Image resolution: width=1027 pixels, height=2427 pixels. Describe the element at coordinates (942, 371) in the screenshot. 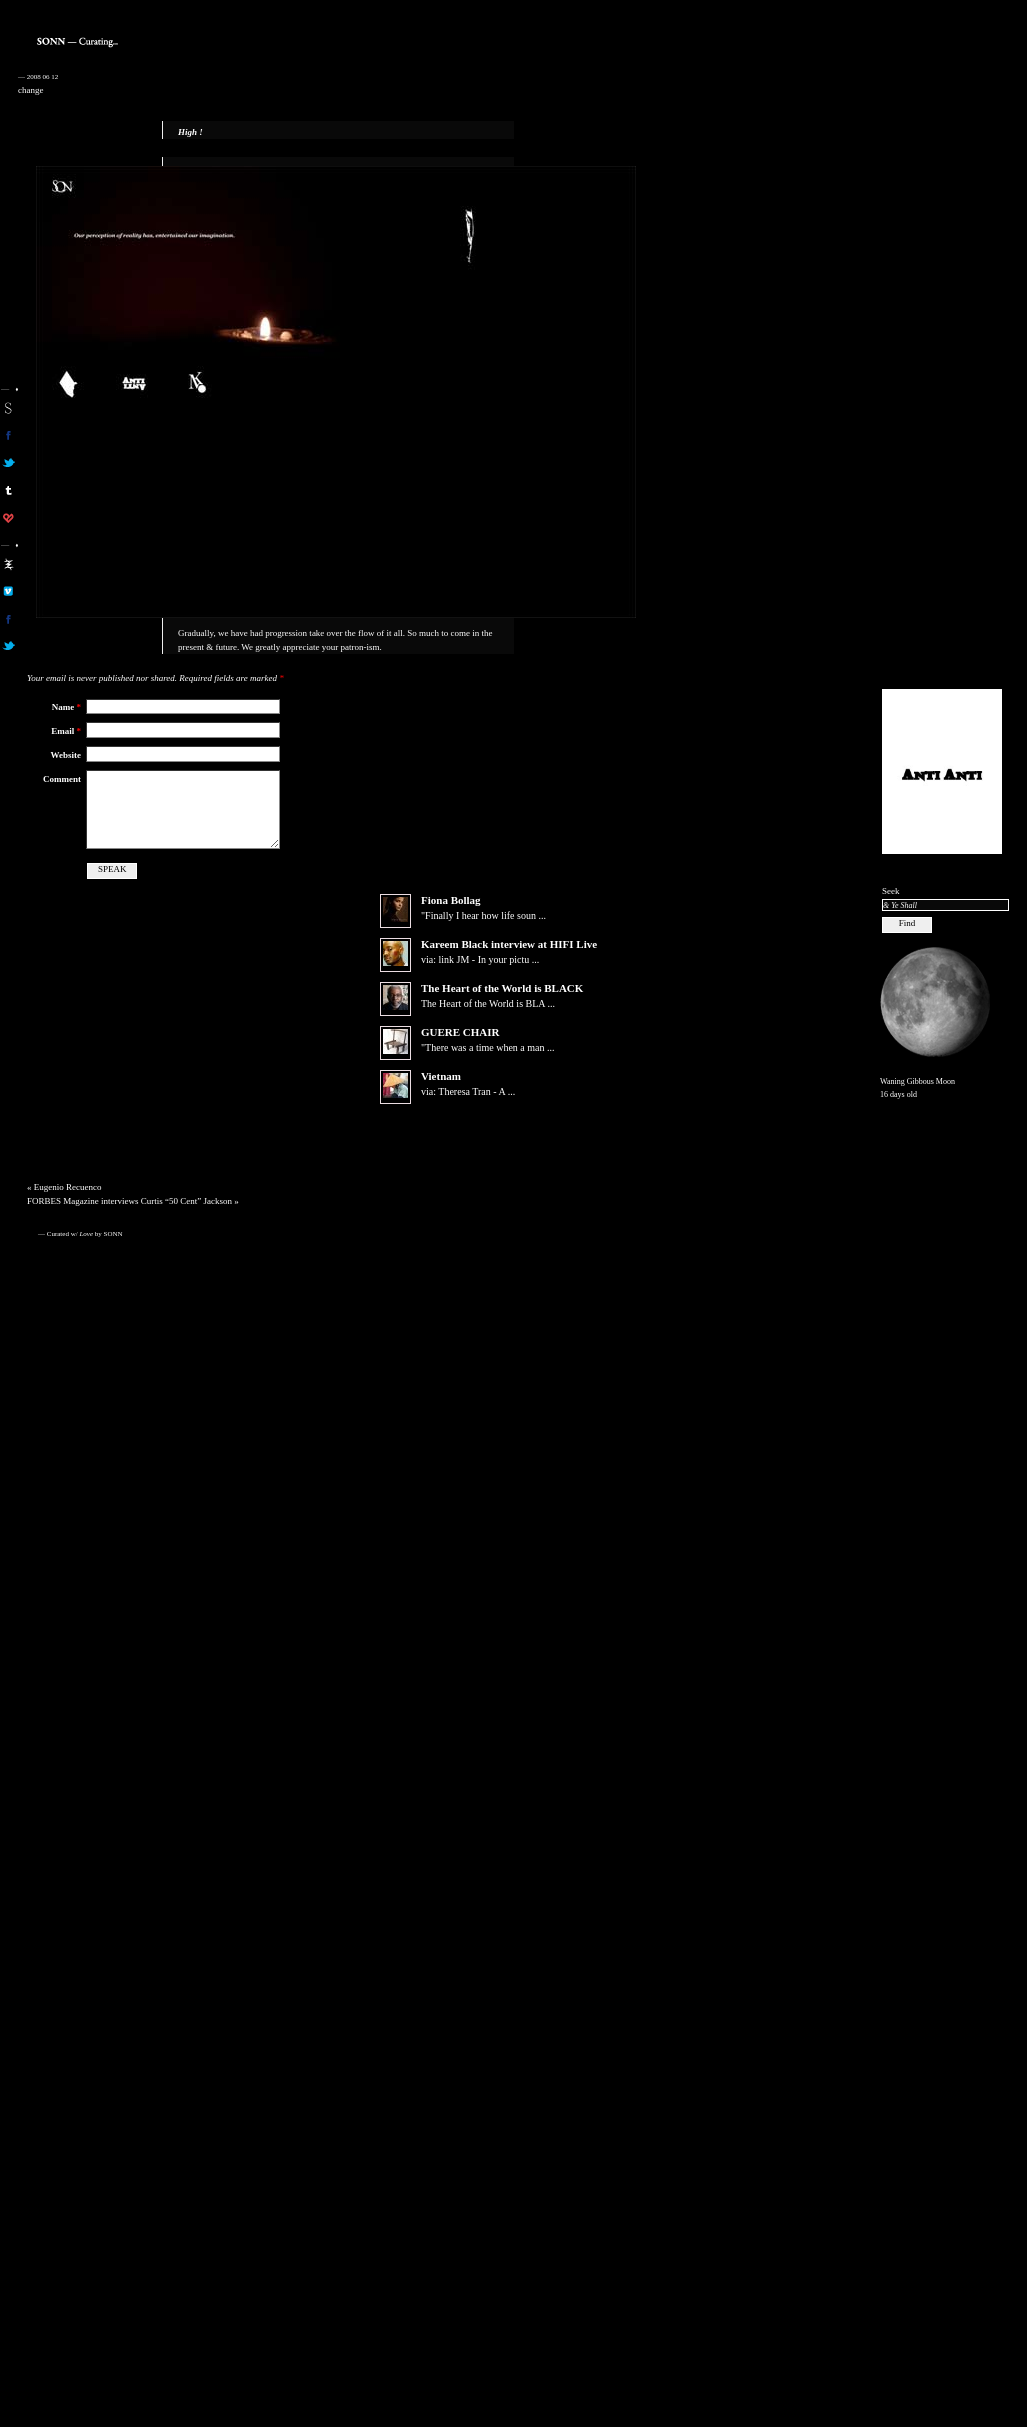

I see `[Advertisement]` at that location.